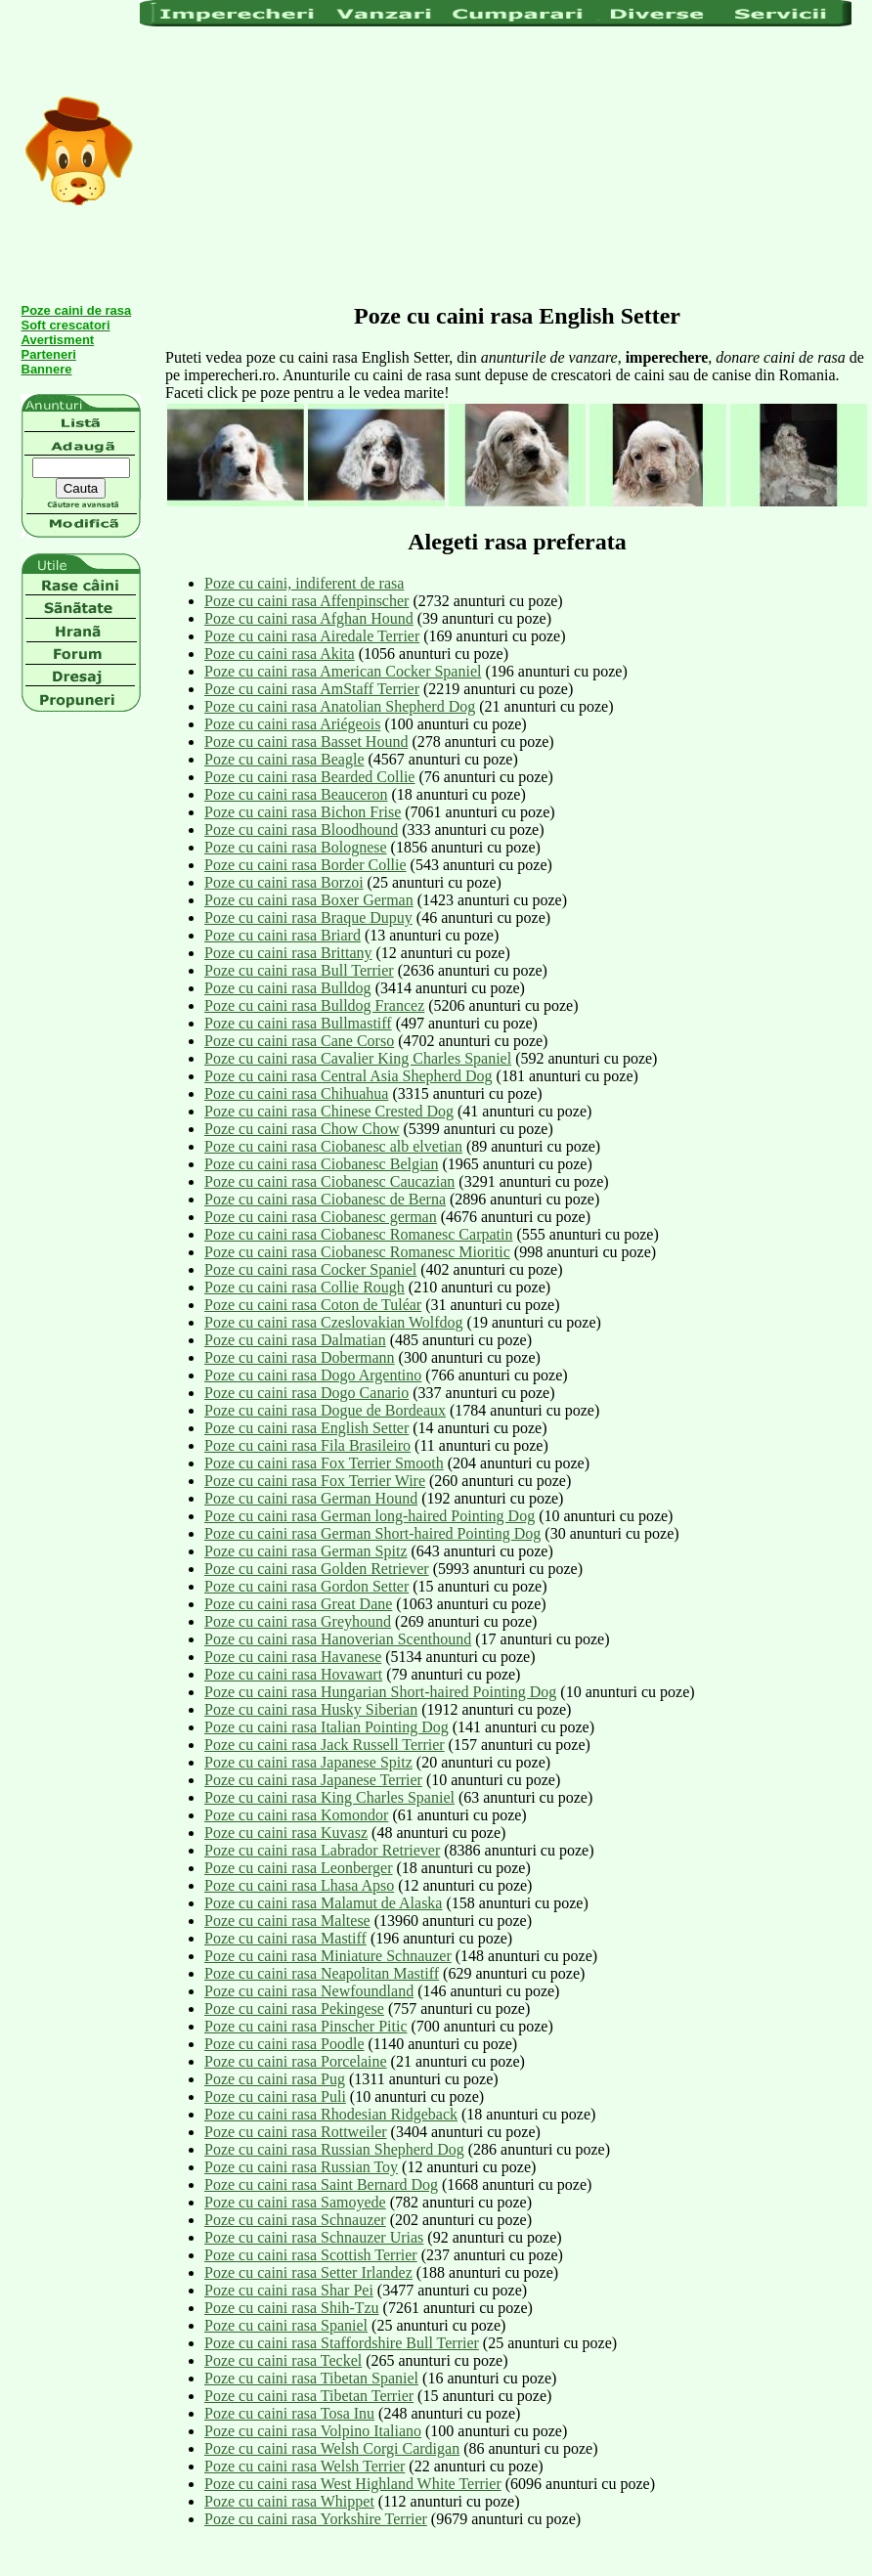 This screenshot has width=872, height=2576. I want to click on Poze cu caini rasa Brittany, so click(288, 952).